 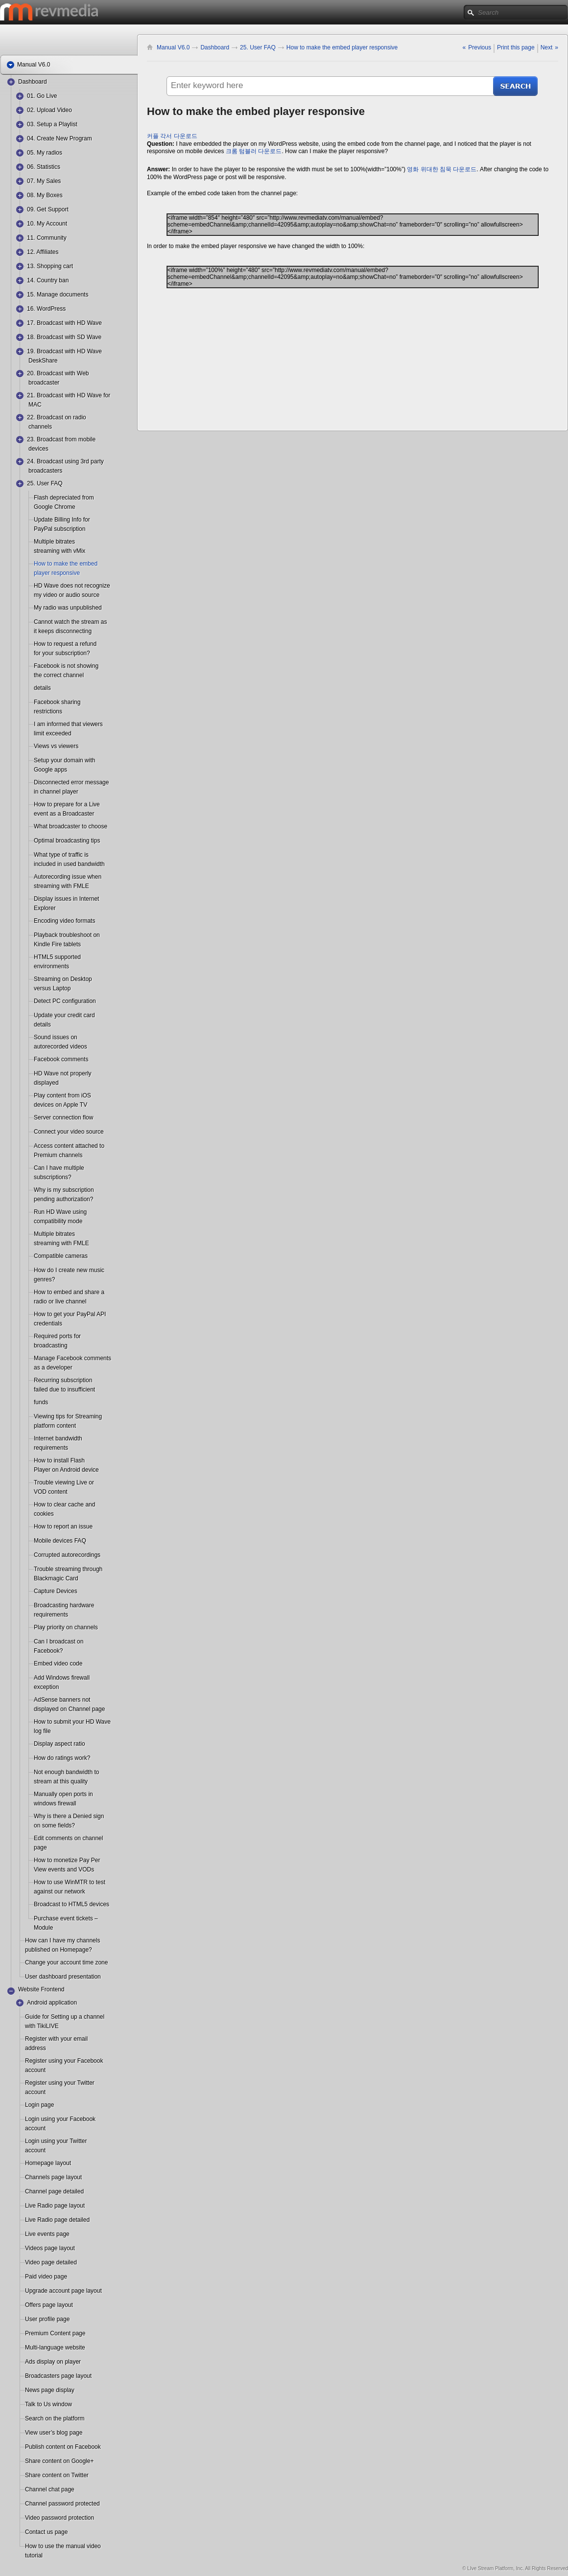 I want to click on How do I create new music, so click(x=69, y=1270).